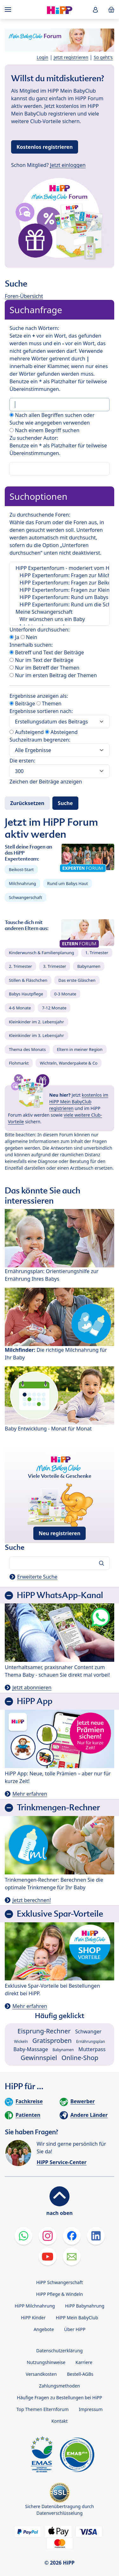 The height and width of the screenshot is (2576, 119). What do you see at coordinates (28, 980) in the screenshot?
I see `Stillen & Fläschchen` at bounding box center [28, 980].